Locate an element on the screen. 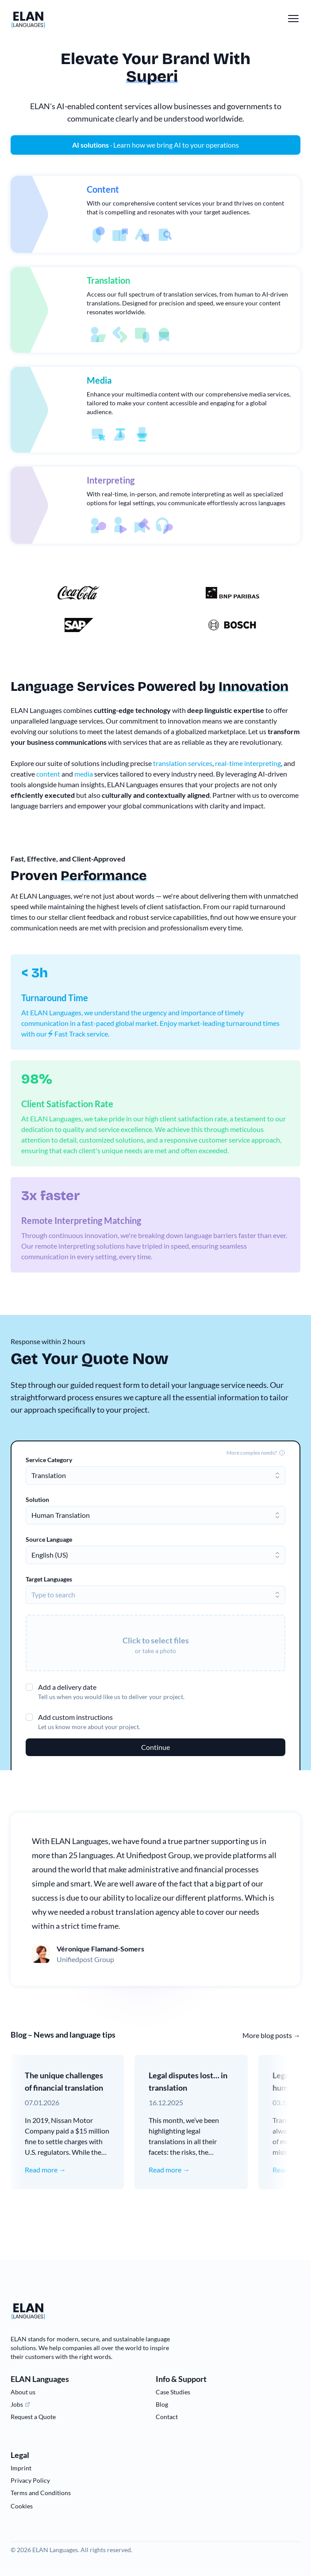 This screenshot has height=2576, width=311. Privacy Policy is located at coordinates (30, 2480).